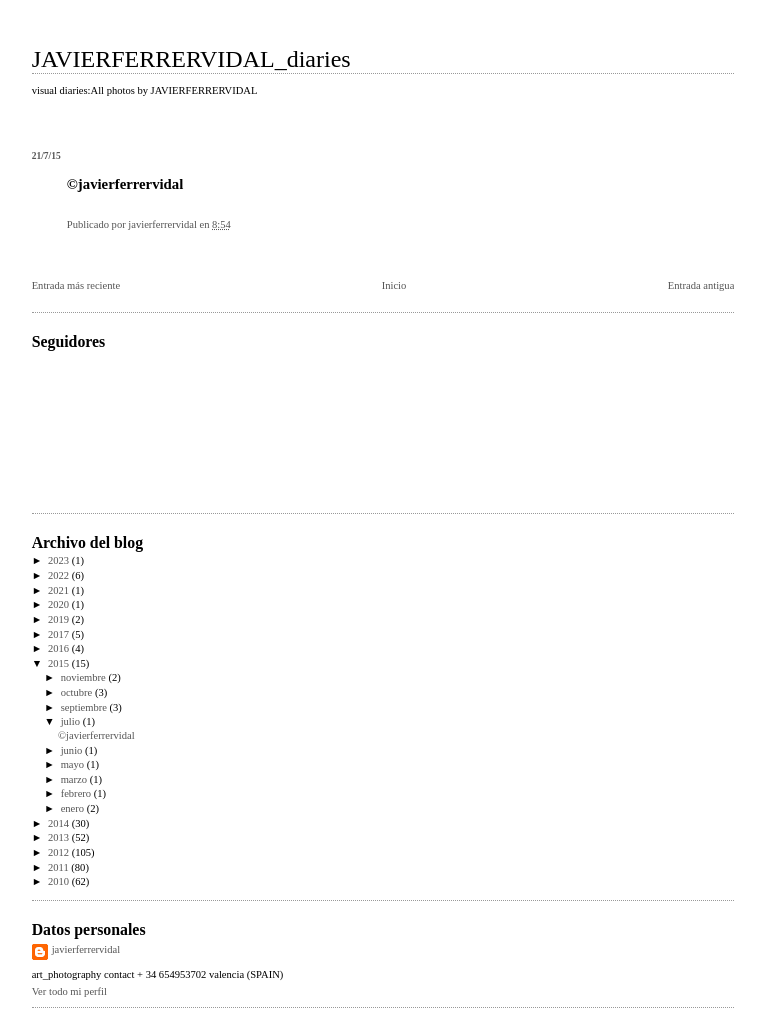 The width and height of the screenshot is (766, 1028). What do you see at coordinates (60, 575) in the screenshot?
I see `2022` at bounding box center [60, 575].